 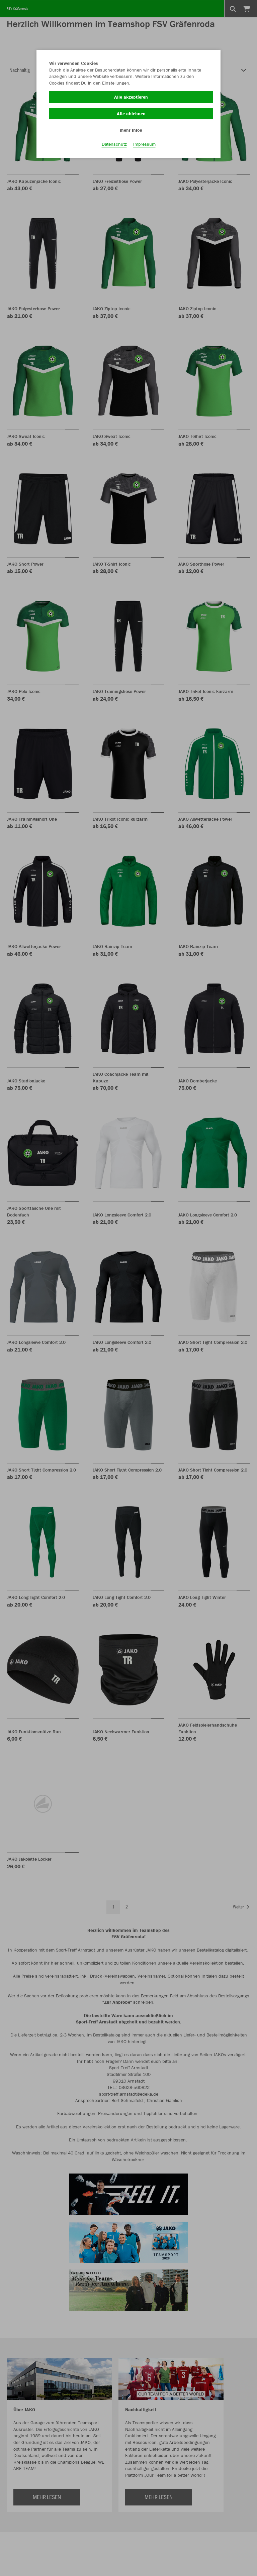 What do you see at coordinates (114, 144) in the screenshot?
I see `Datenschutz` at bounding box center [114, 144].